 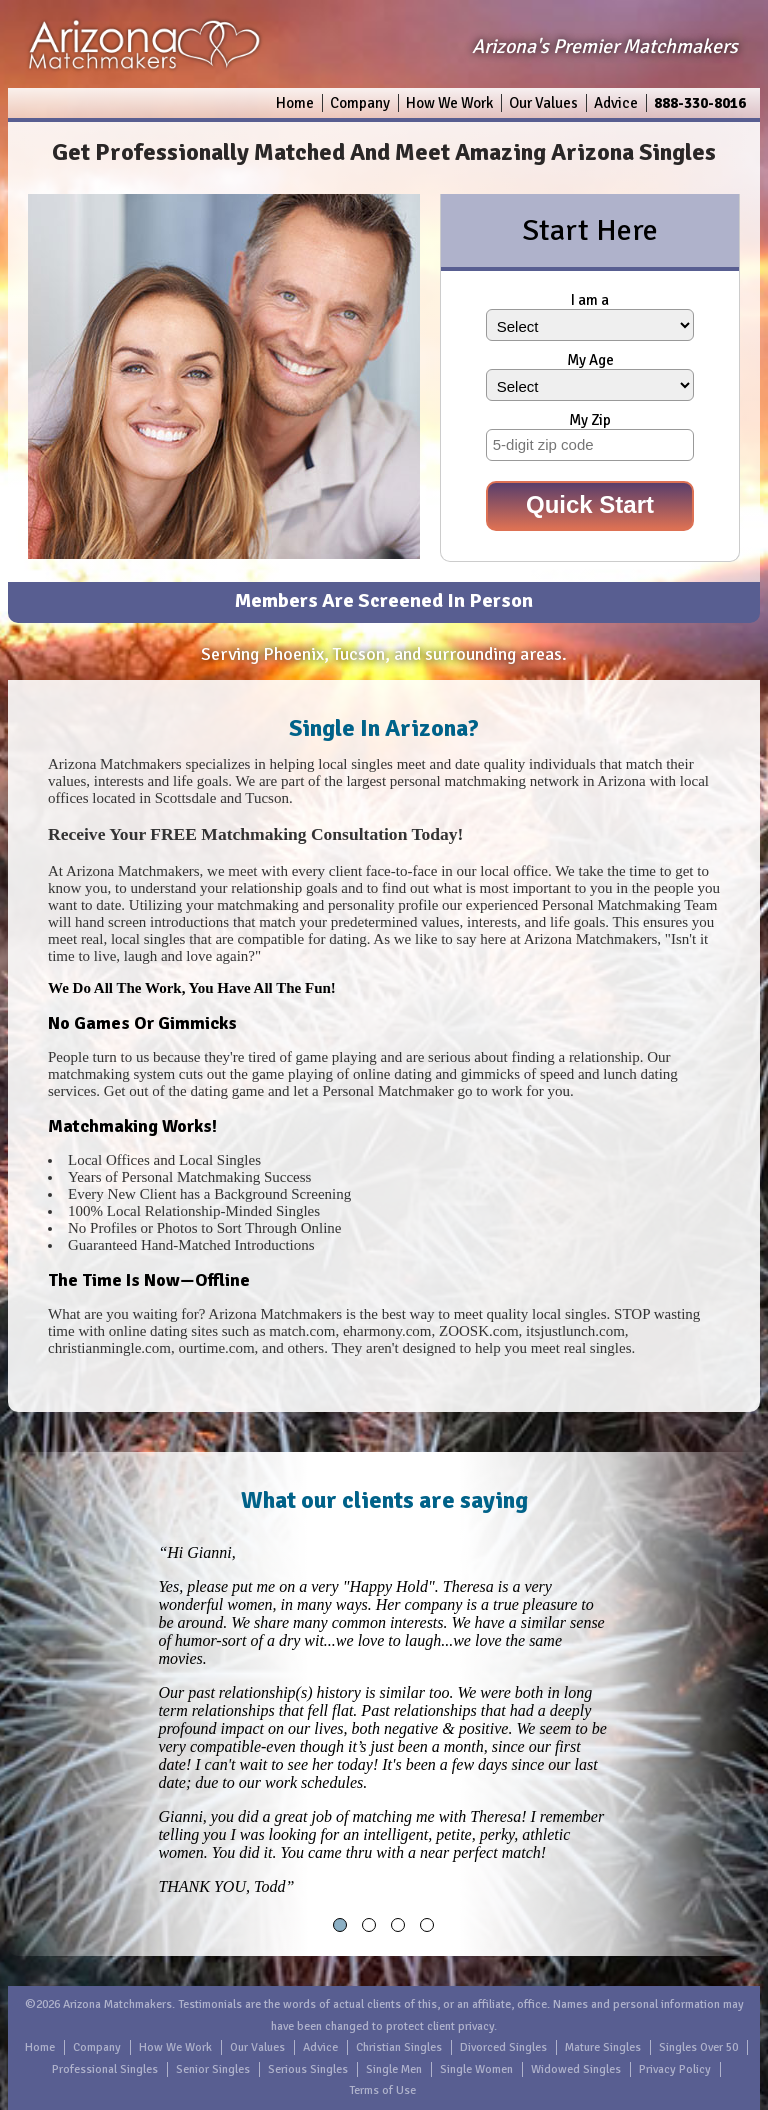 What do you see at coordinates (360, 103) in the screenshot?
I see `Company` at bounding box center [360, 103].